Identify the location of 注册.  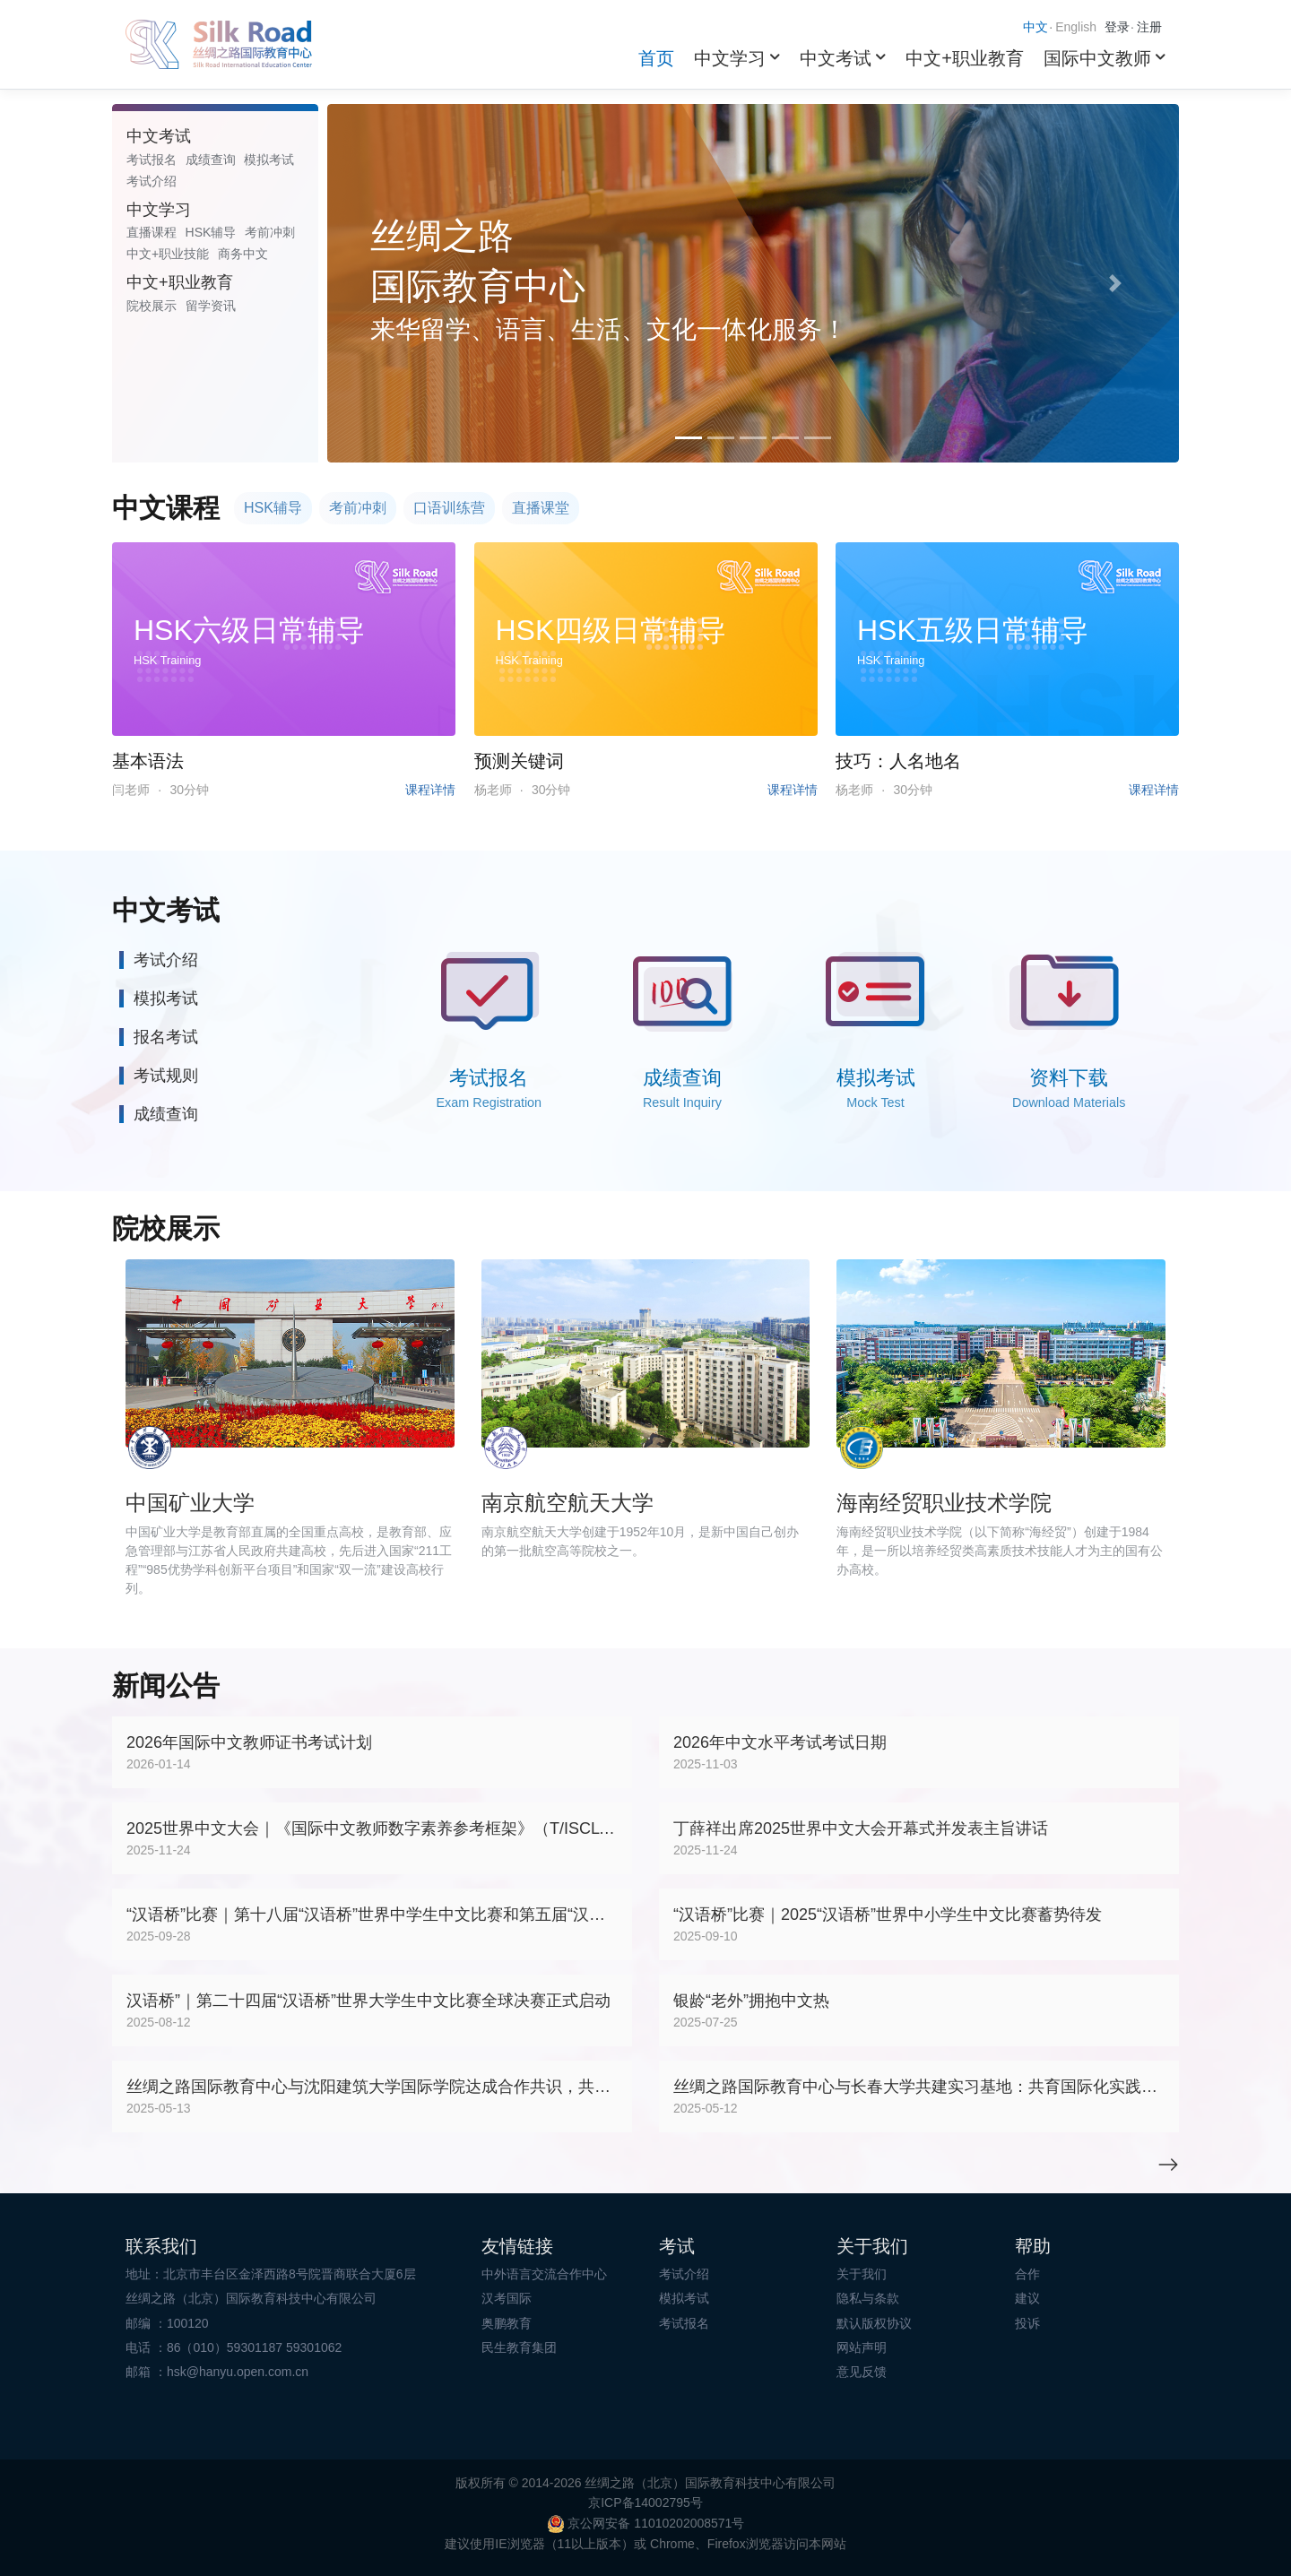
(1149, 27).